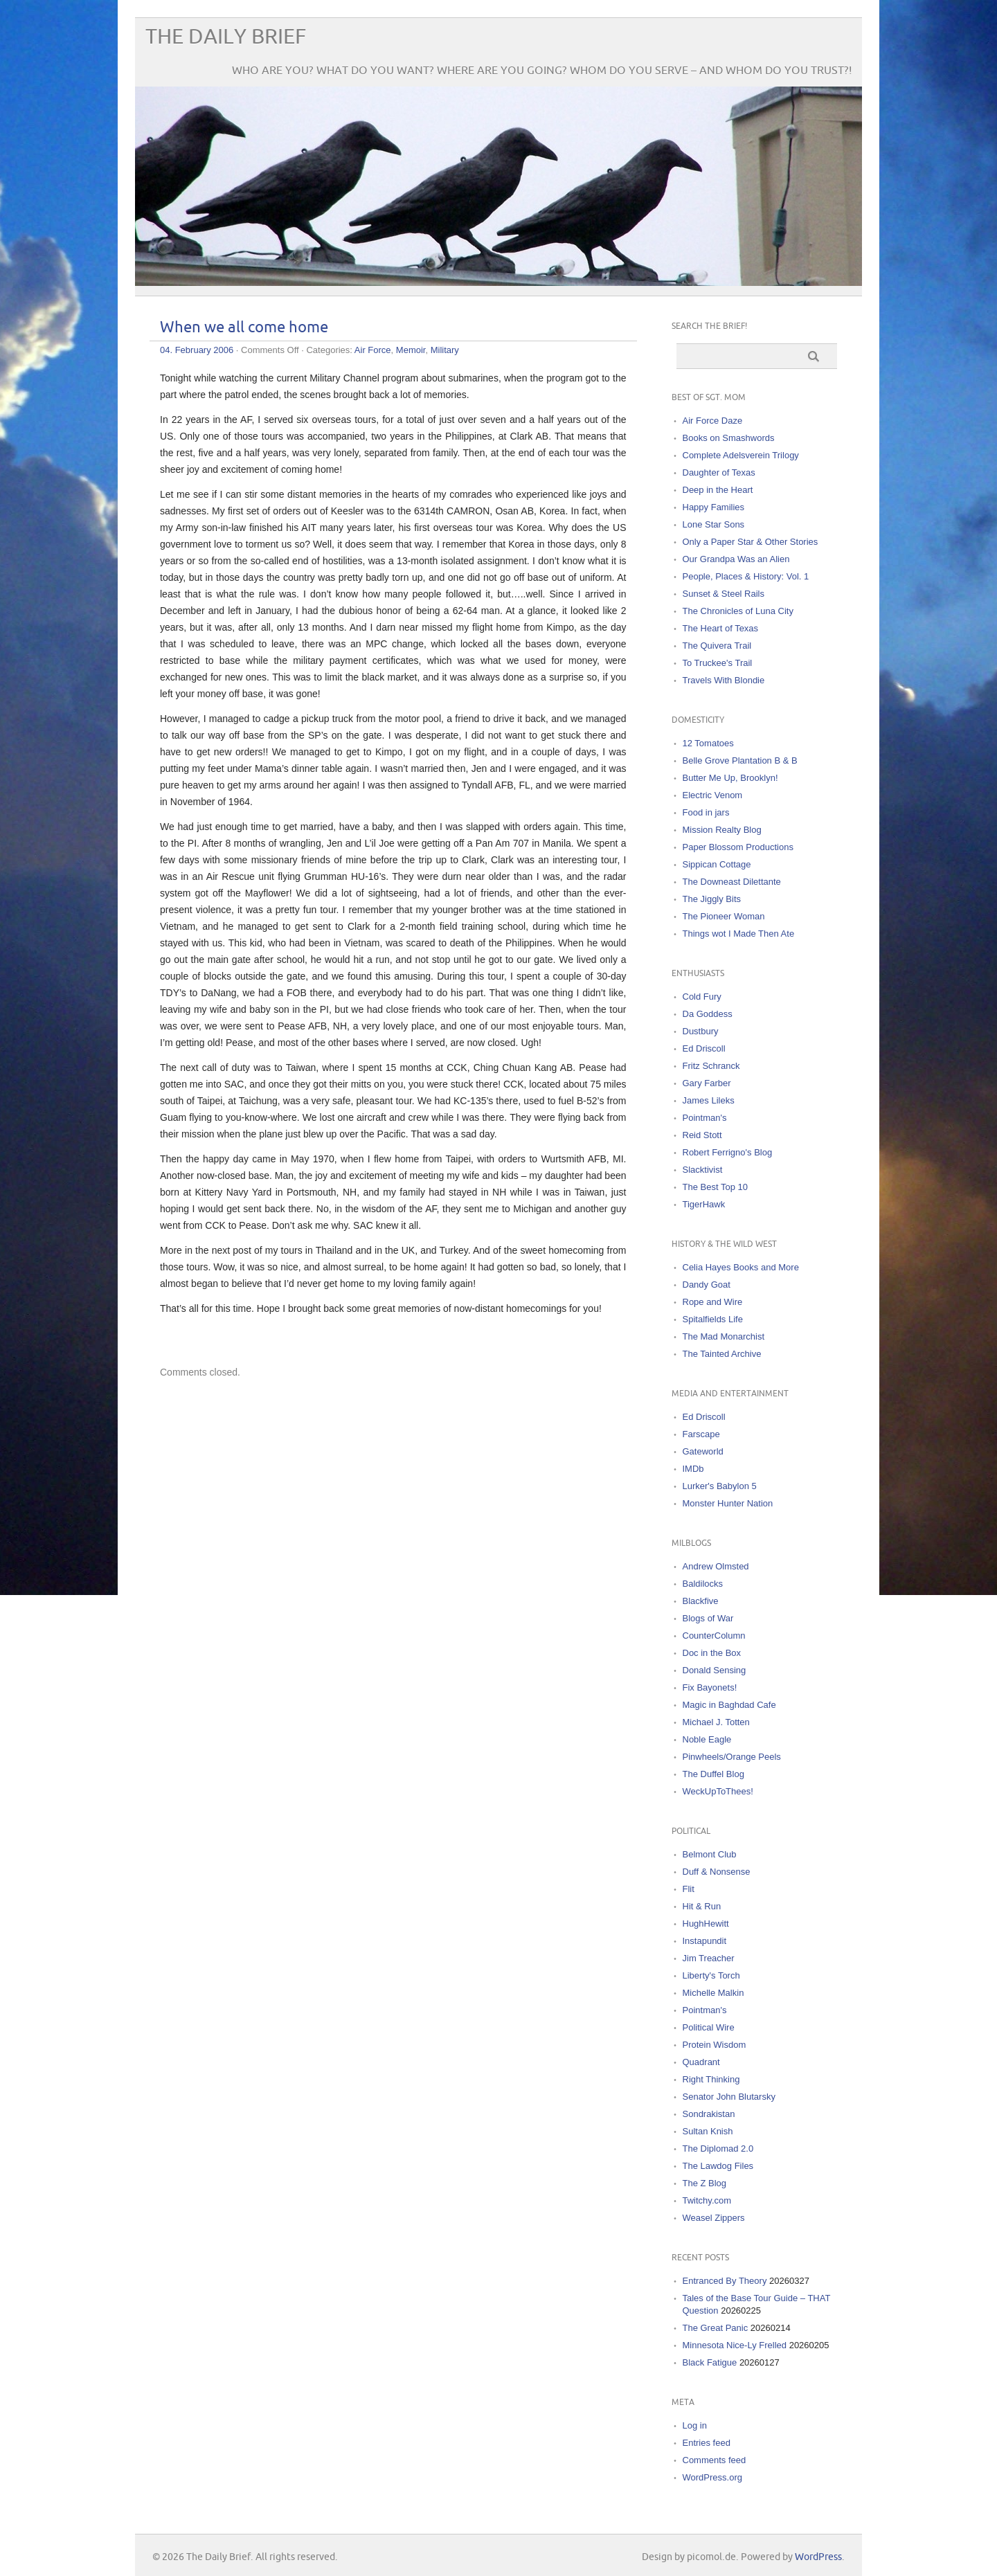 The width and height of the screenshot is (997, 2576). What do you see at coordinates (732, 881) in the screenshot?
I see `The Downeast Dilettante` at bounding box center [732, 881].